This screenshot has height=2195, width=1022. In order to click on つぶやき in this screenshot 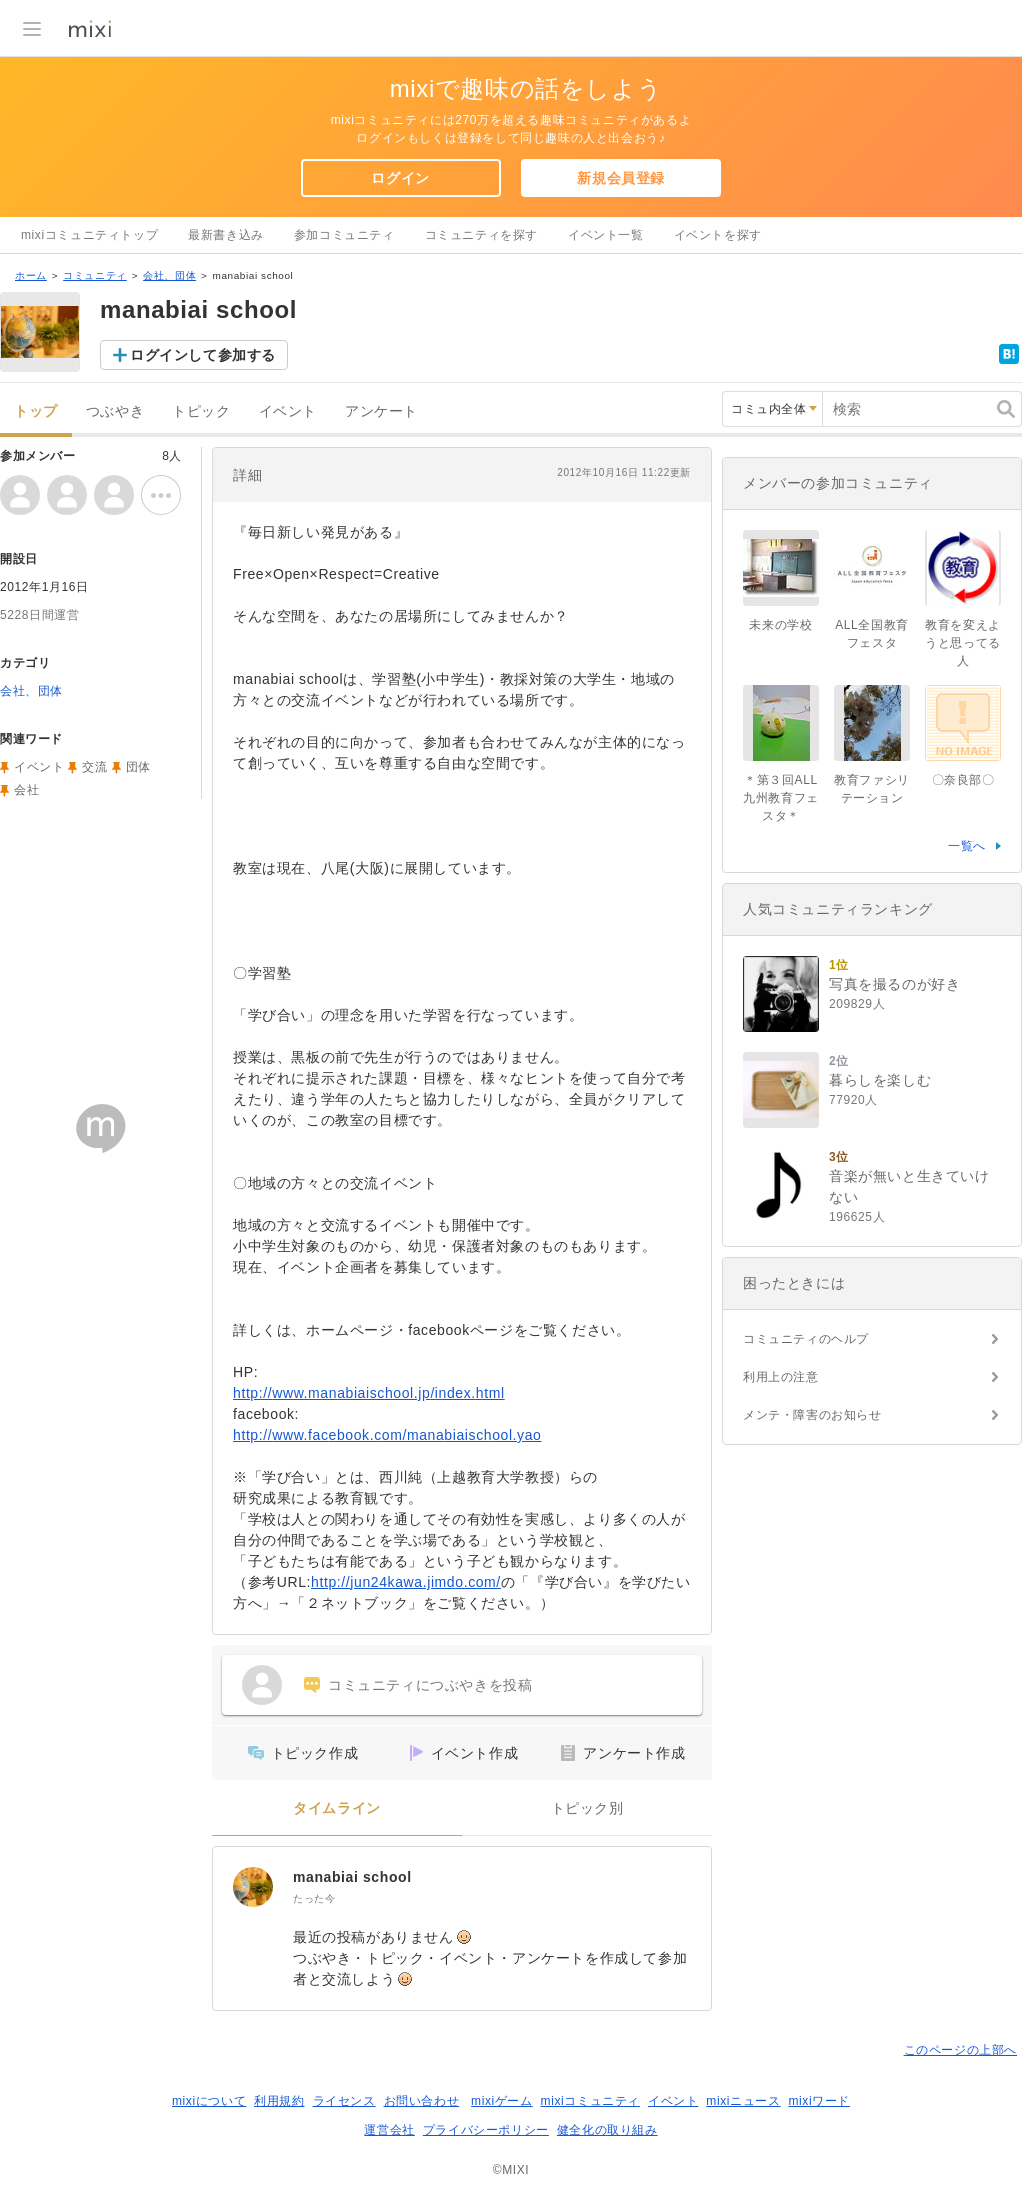, I will do `click(115, 411)`.